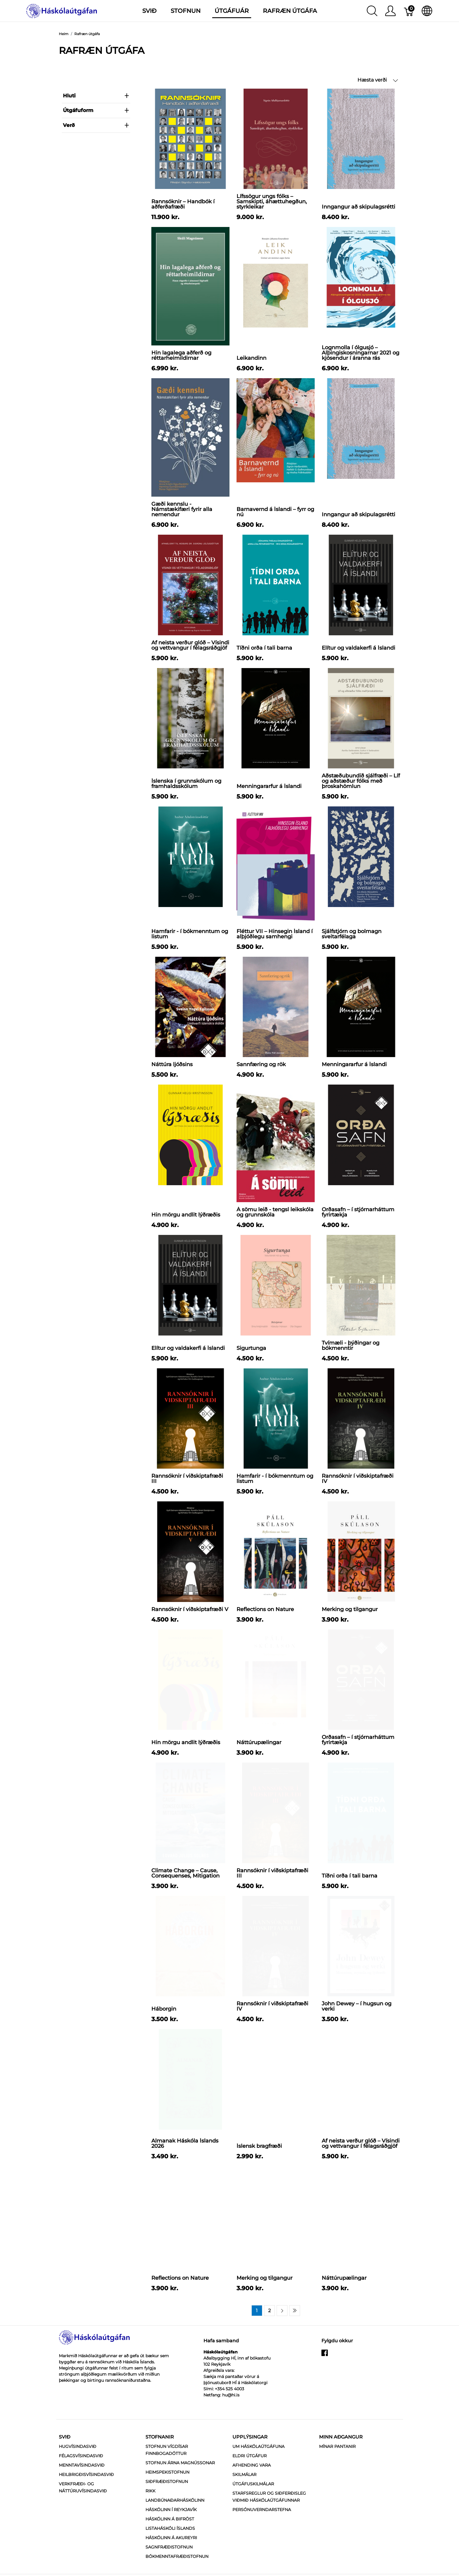 The image size is (459, 2576). What do you see at coordinates (261, 2533) in the screenshot?
I see `Persónuverndarstefna` at bounding box center [261, 2533].